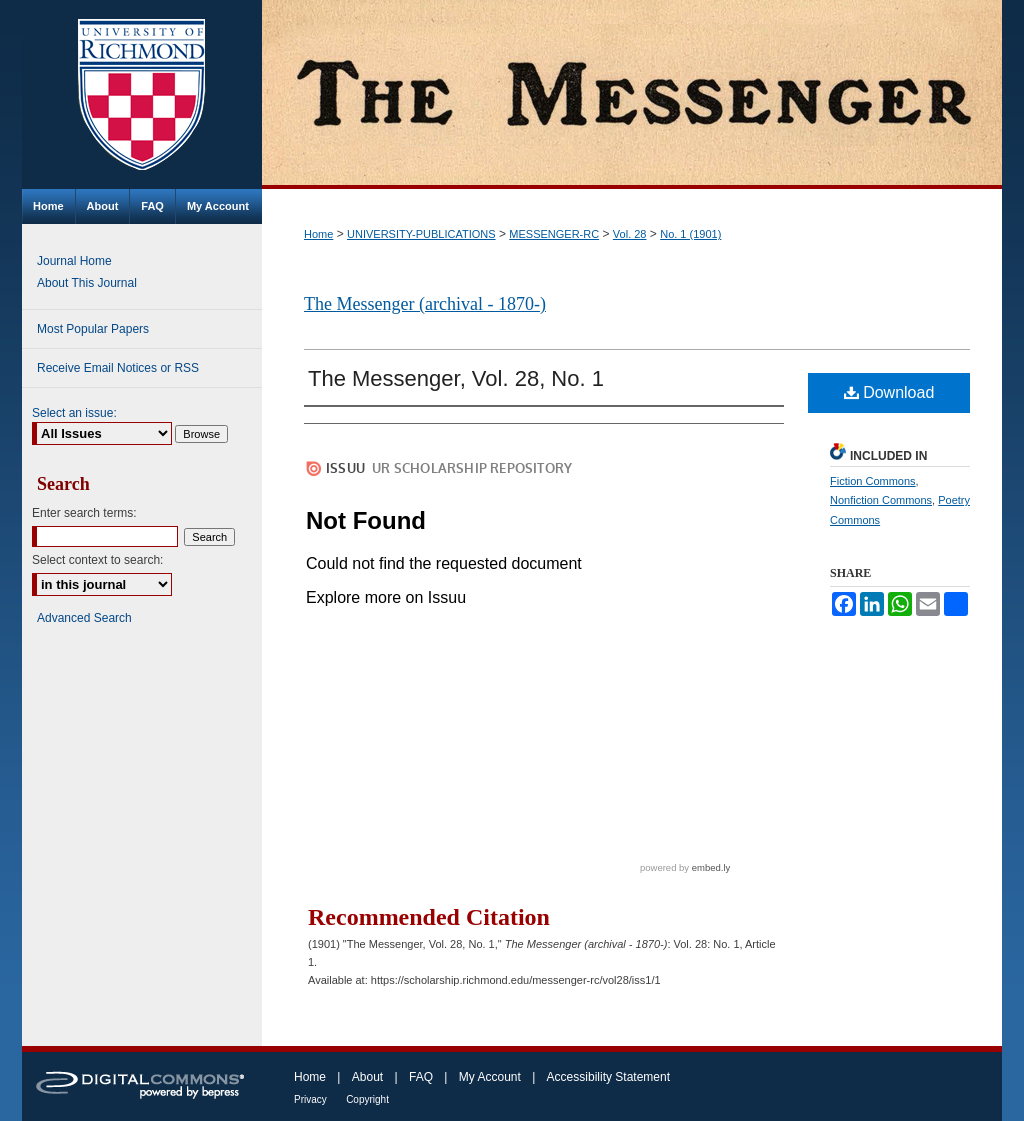 This screenshot has height=1121, width=1024. What do you see at coordinates (87, 283) in the screenshot?
I see `About This Journal` at bounding box center [87, 283].